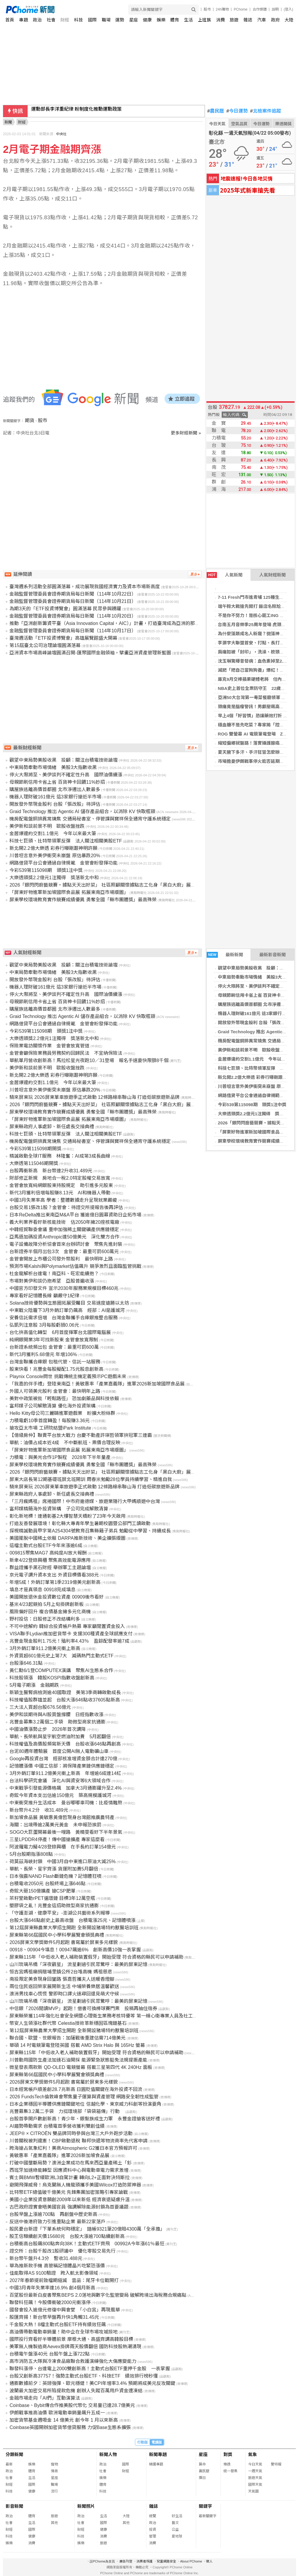  I want to click on 精選專題, so click(156, 2464).